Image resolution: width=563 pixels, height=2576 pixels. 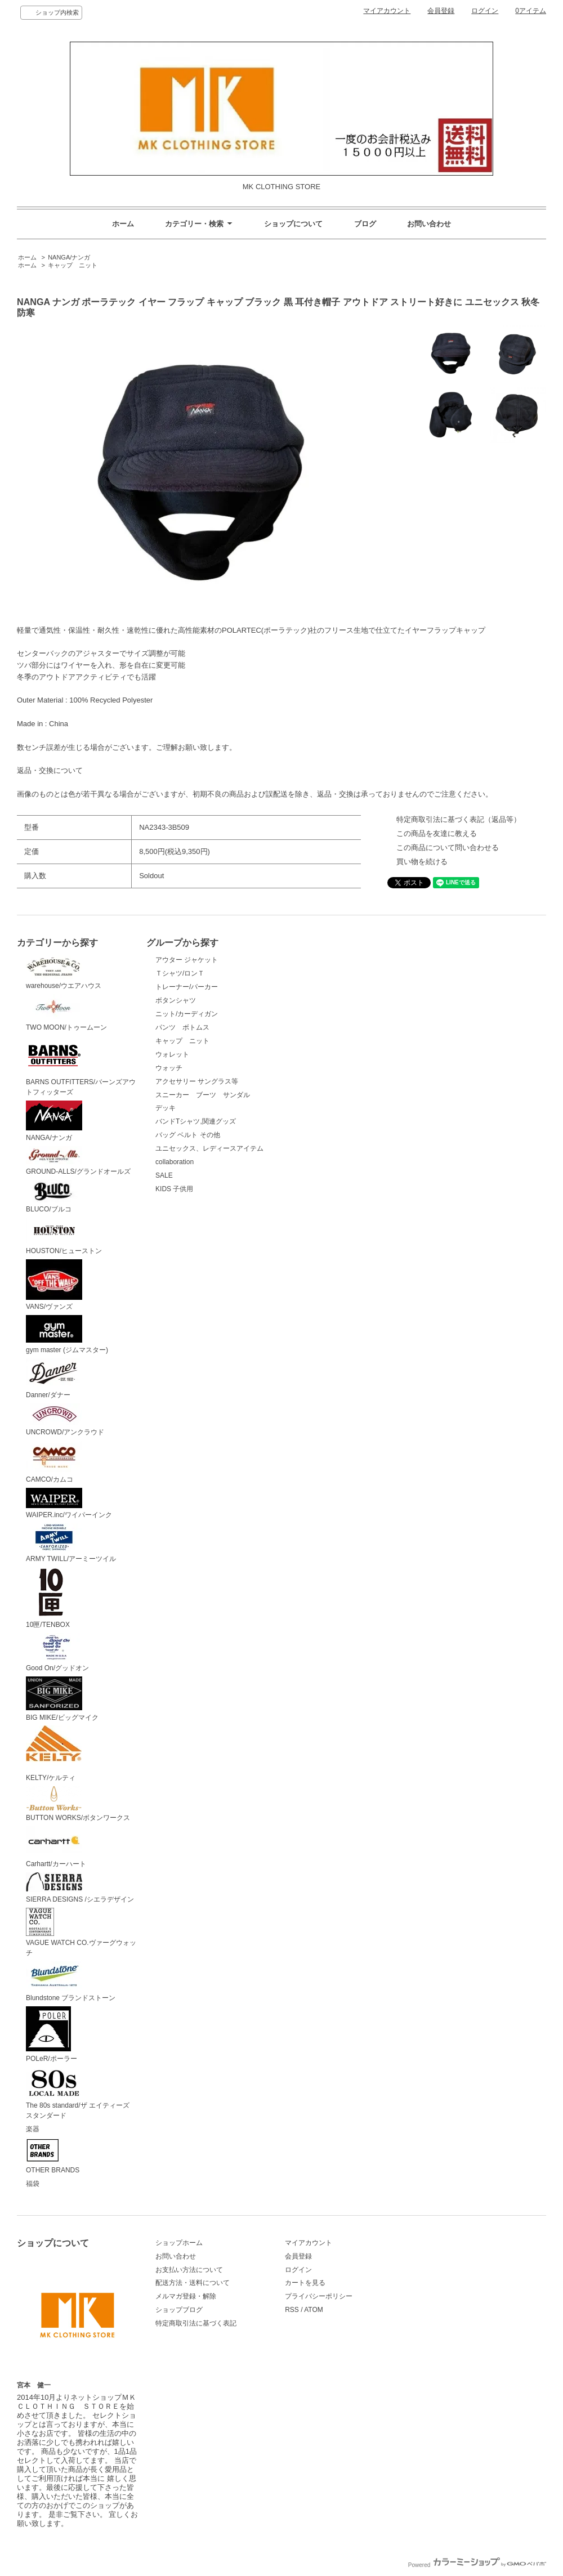 I want to click on VANS/ヴァンズ, so click(x=54, y=1285).